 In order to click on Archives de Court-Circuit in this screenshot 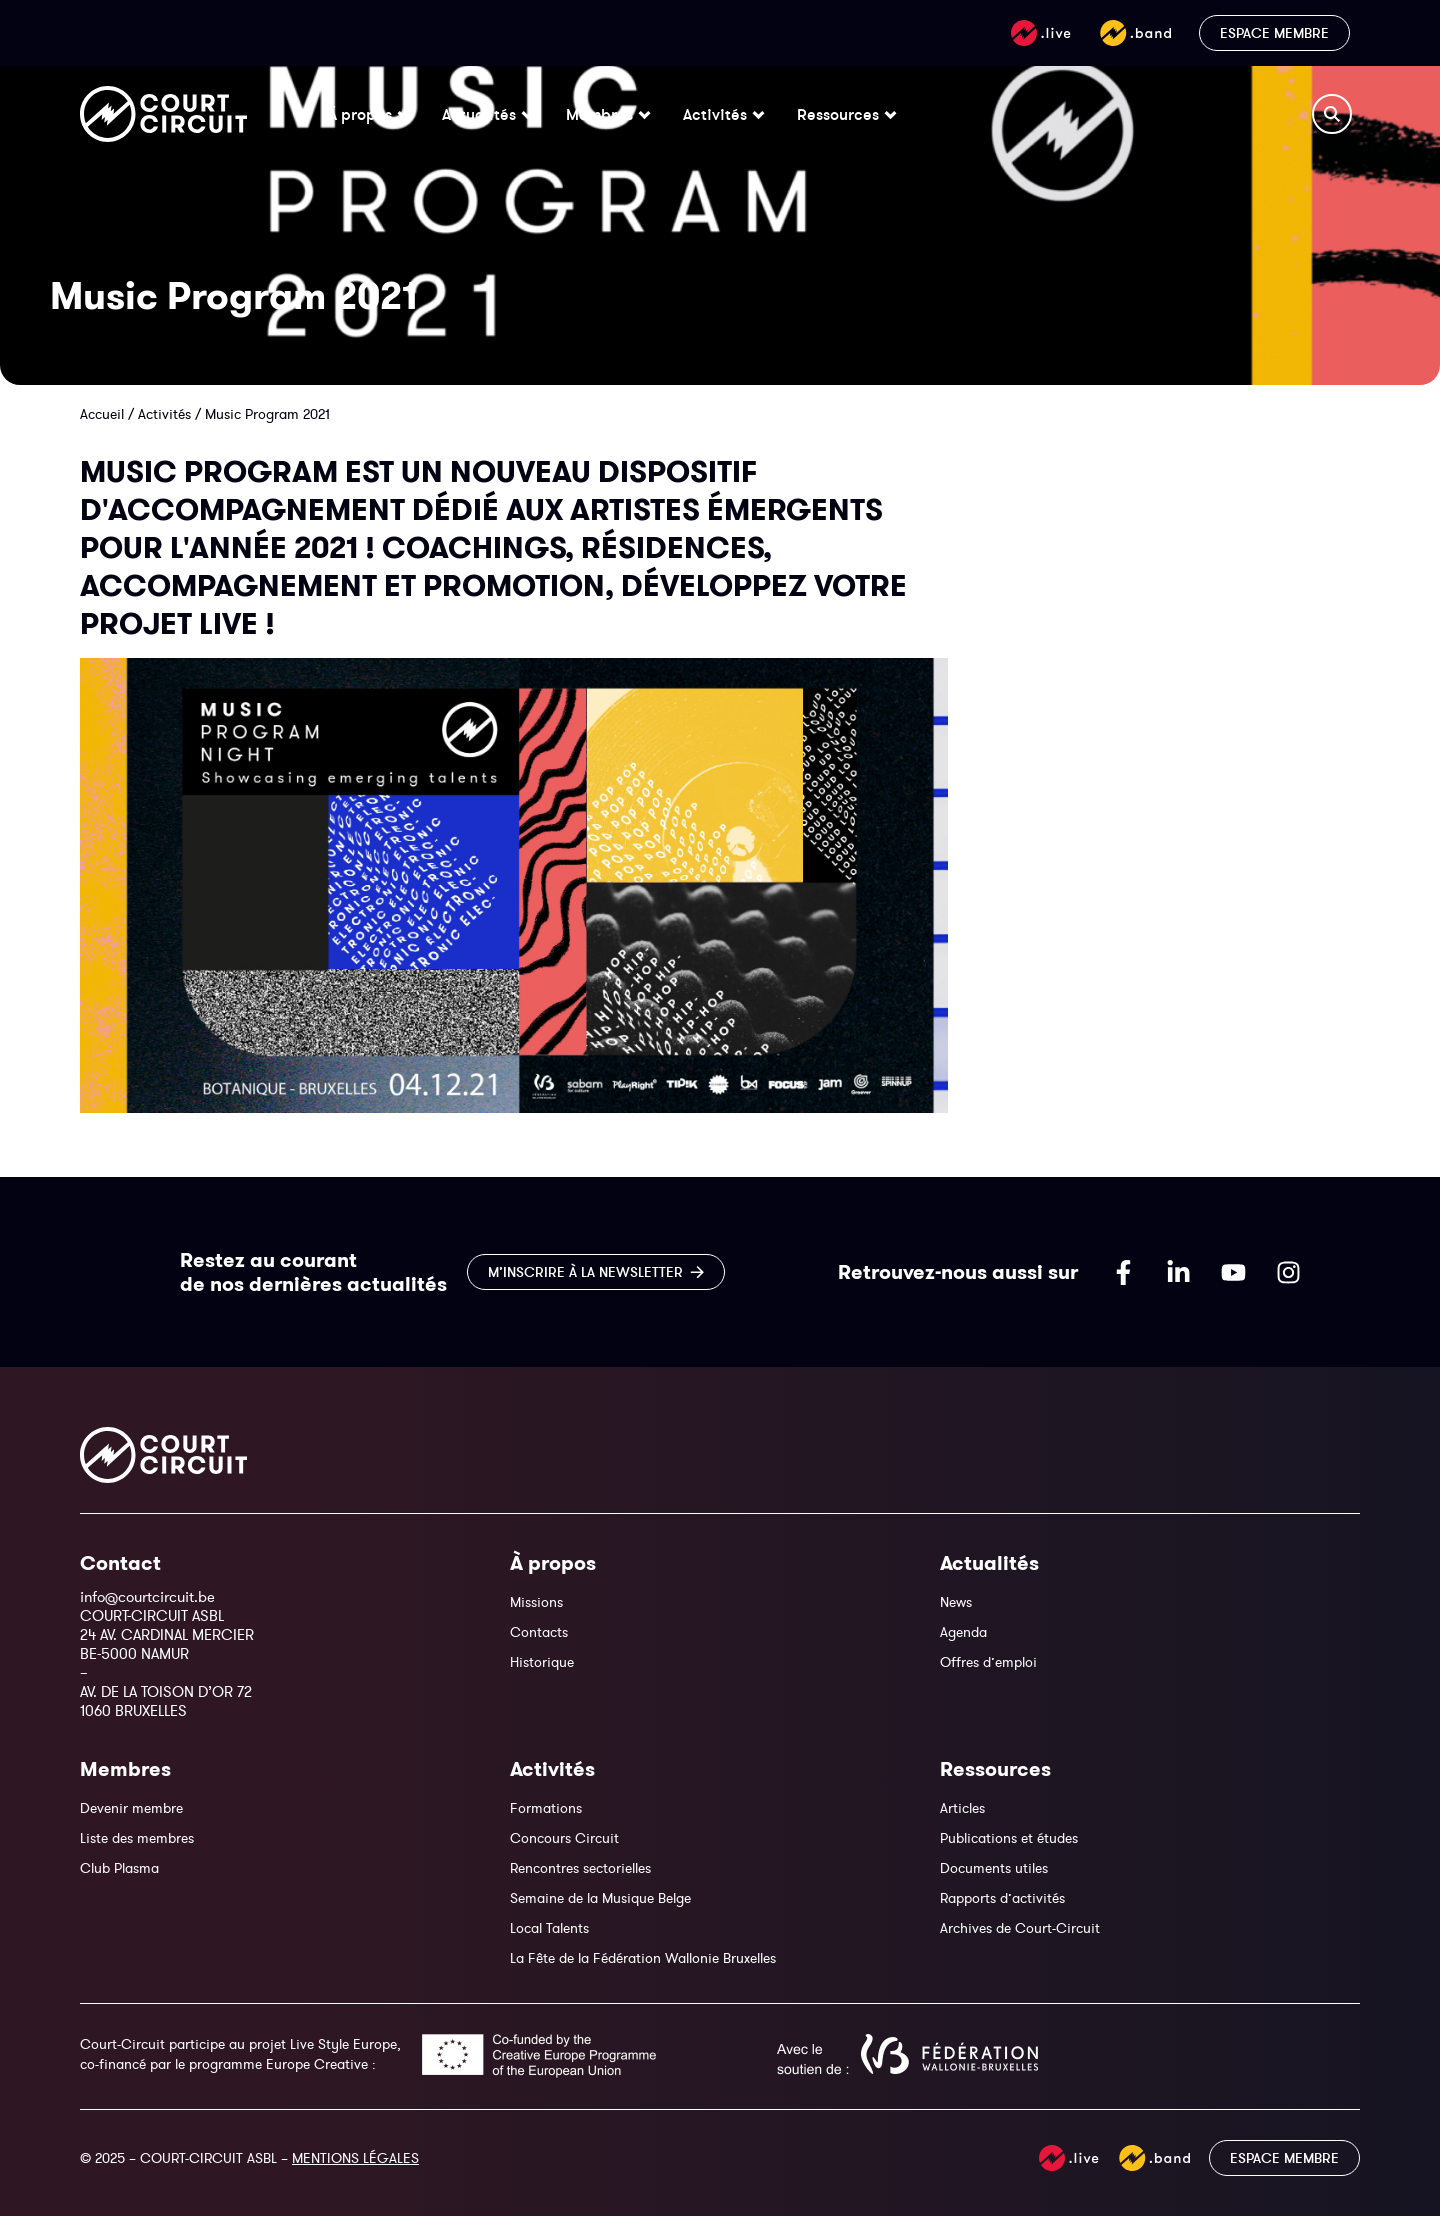, I will do `click(1020, 1928)`.